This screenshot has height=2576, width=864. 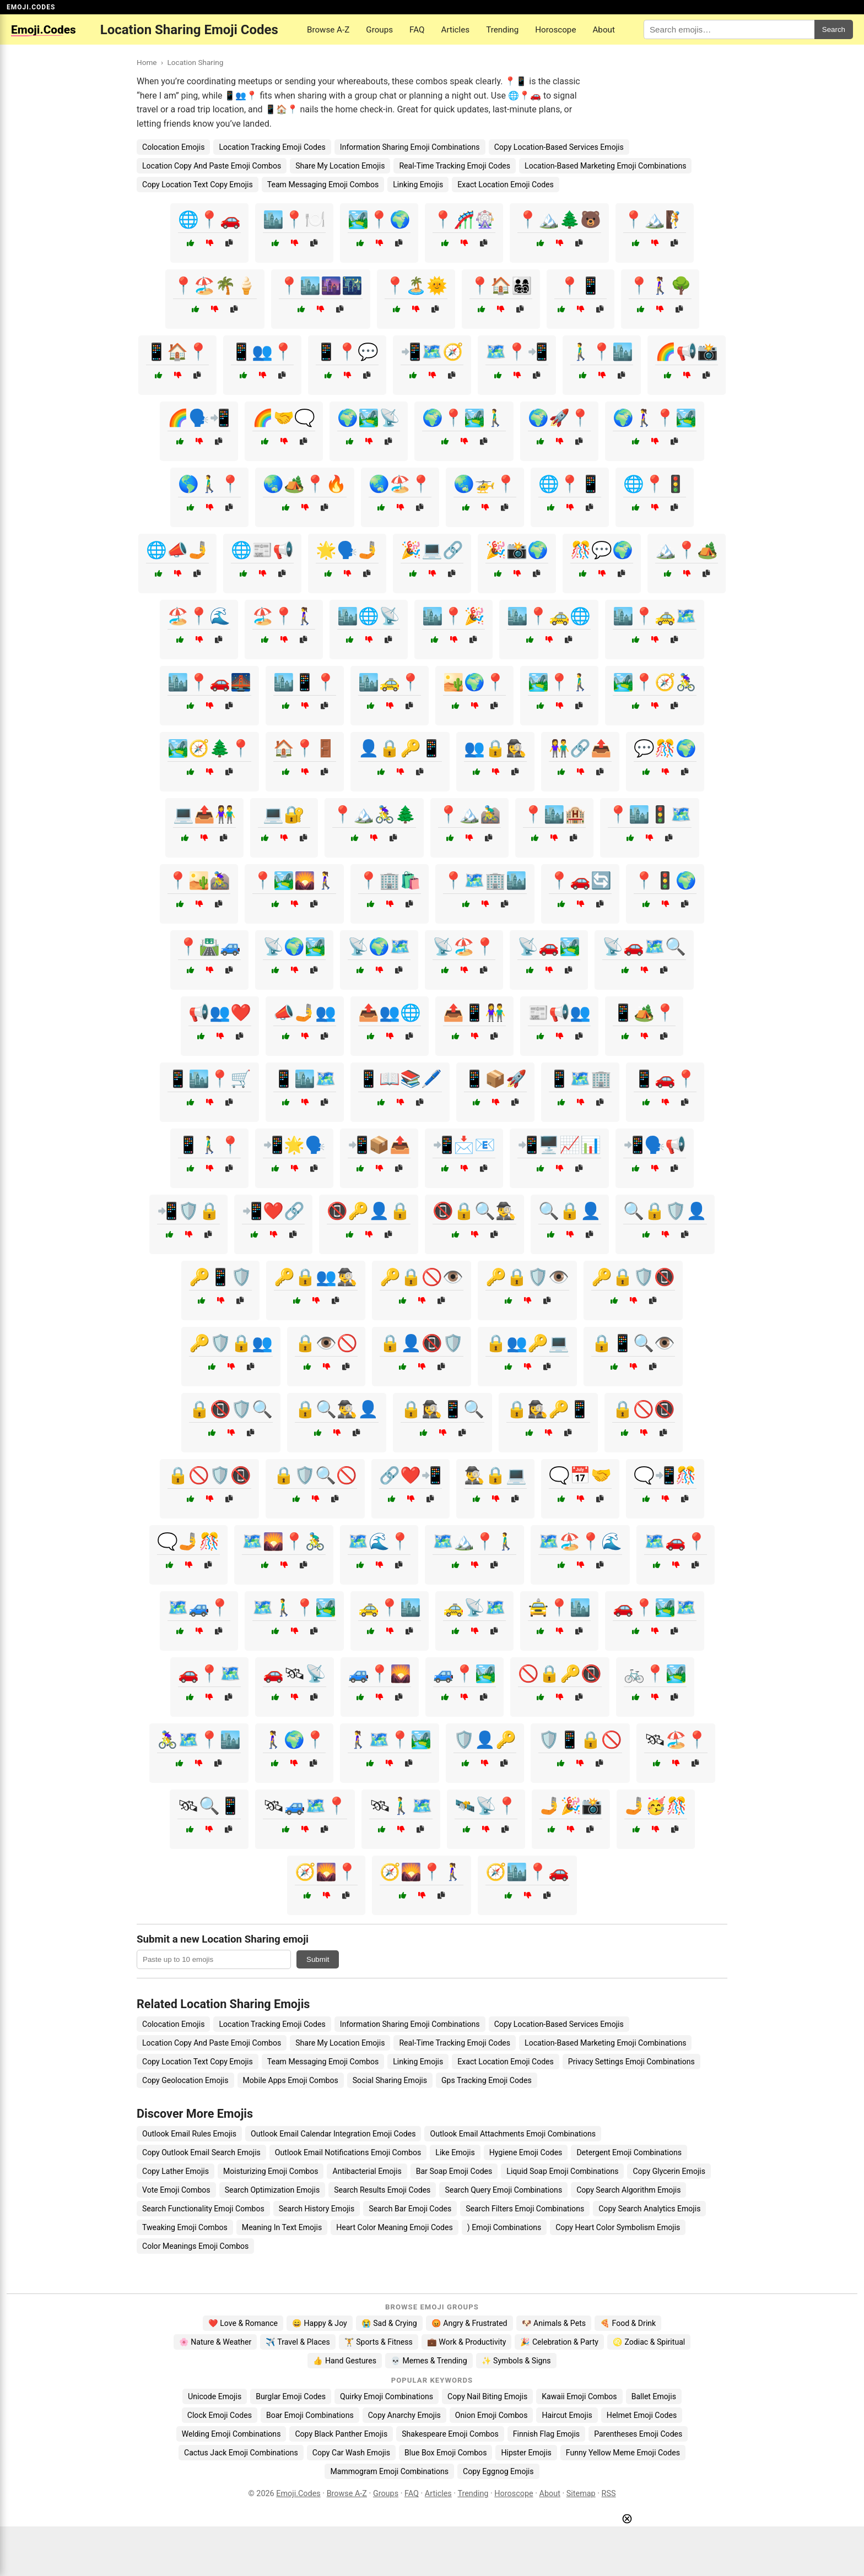 I want to click on 🛡️👤🔑, so click(x=484, y=1739).